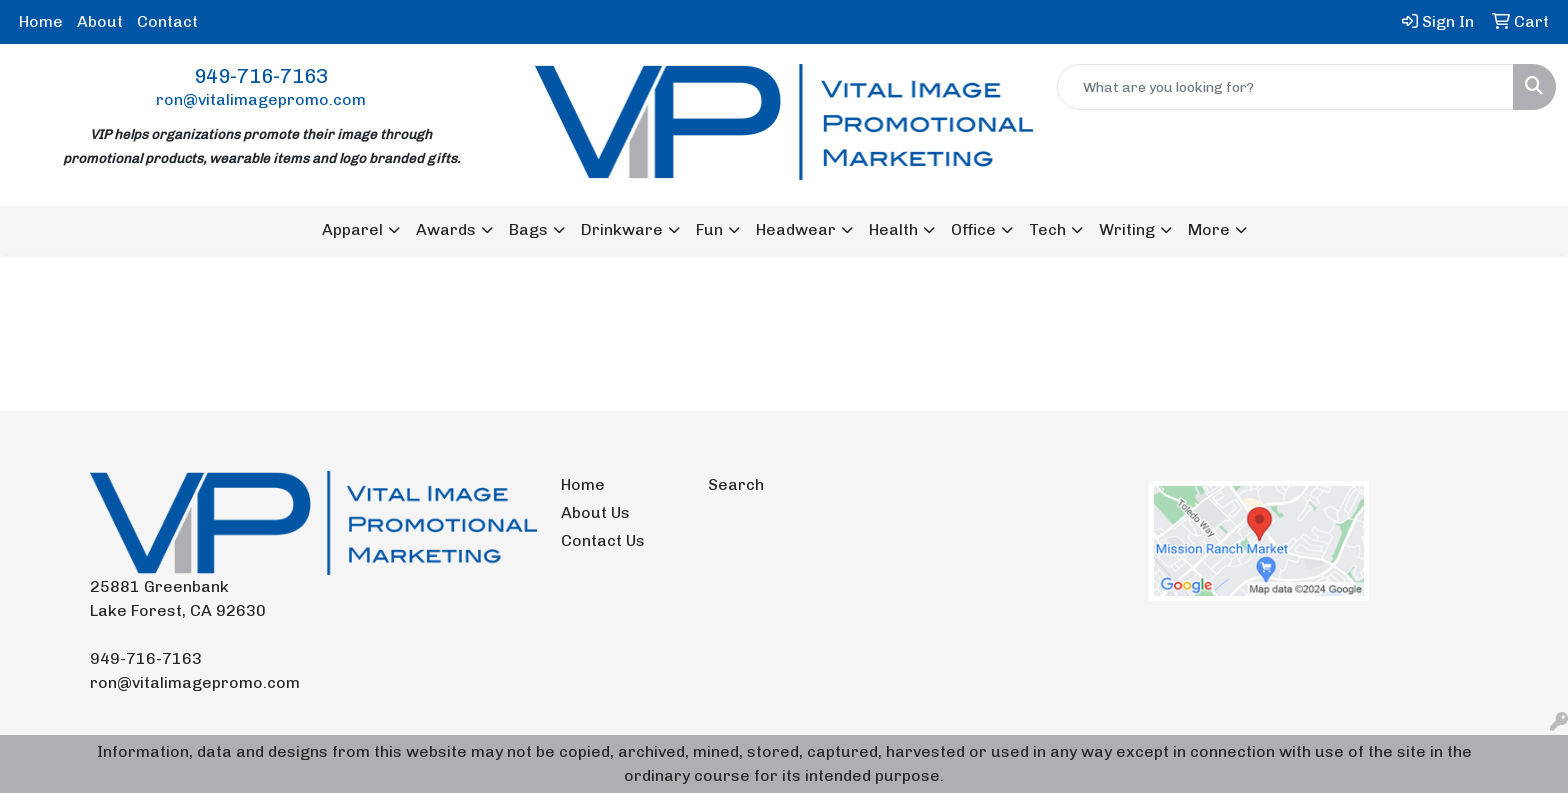  What do you see at coordinates (709, 229) in the screenshot?
I see `Fun [button]` at bounding box center [709, 229].